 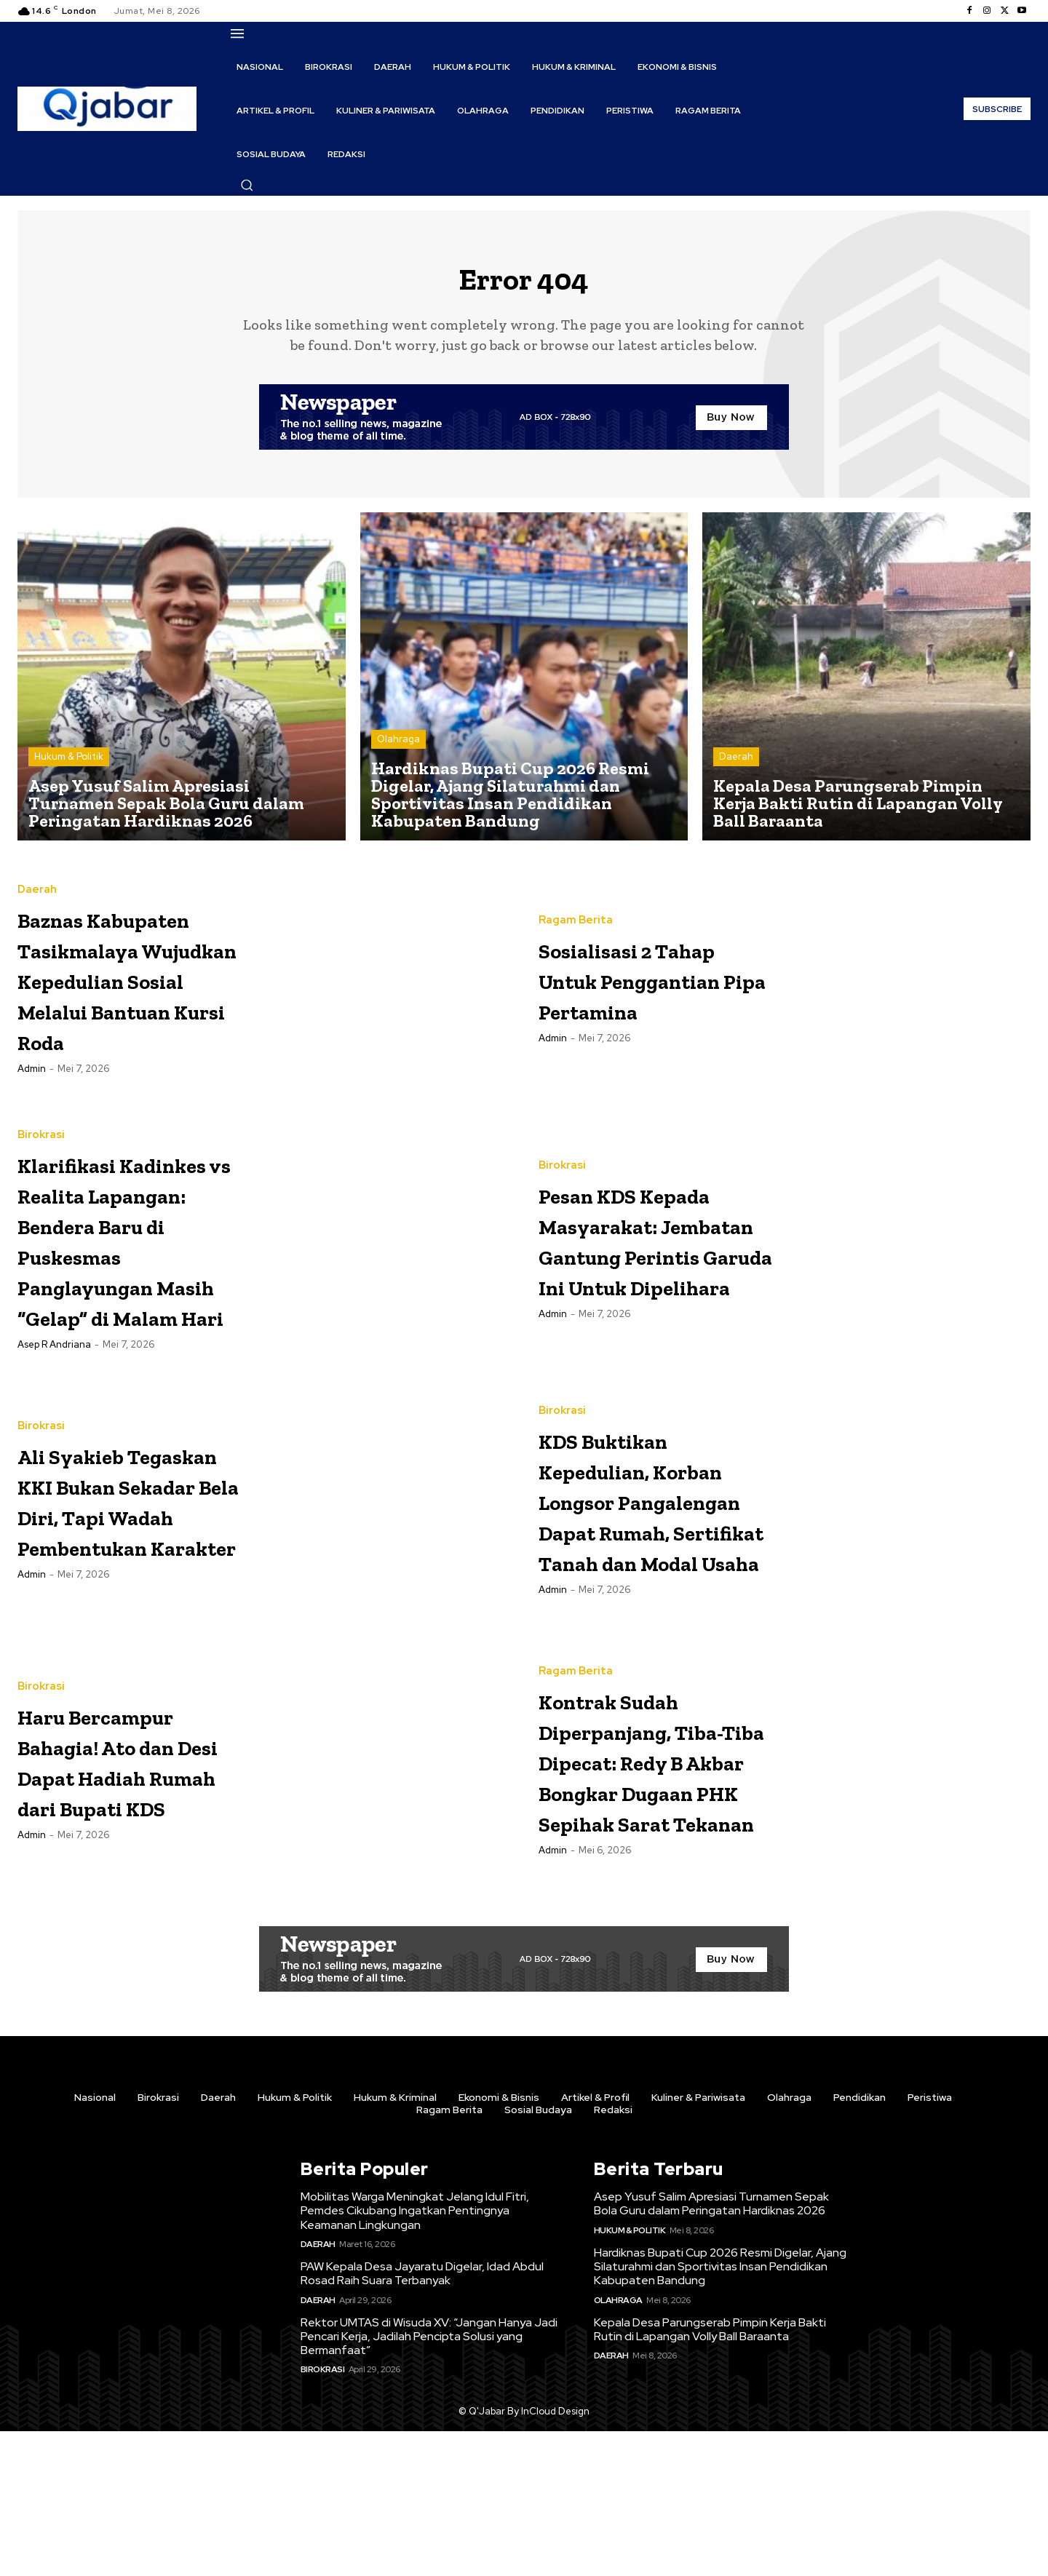 I want to click on Kepala Desa Parungserab Pimpin Kerja Bakti Rutin di Lapangan Volly Ball Baraanta, so click(x=710, y=2474).